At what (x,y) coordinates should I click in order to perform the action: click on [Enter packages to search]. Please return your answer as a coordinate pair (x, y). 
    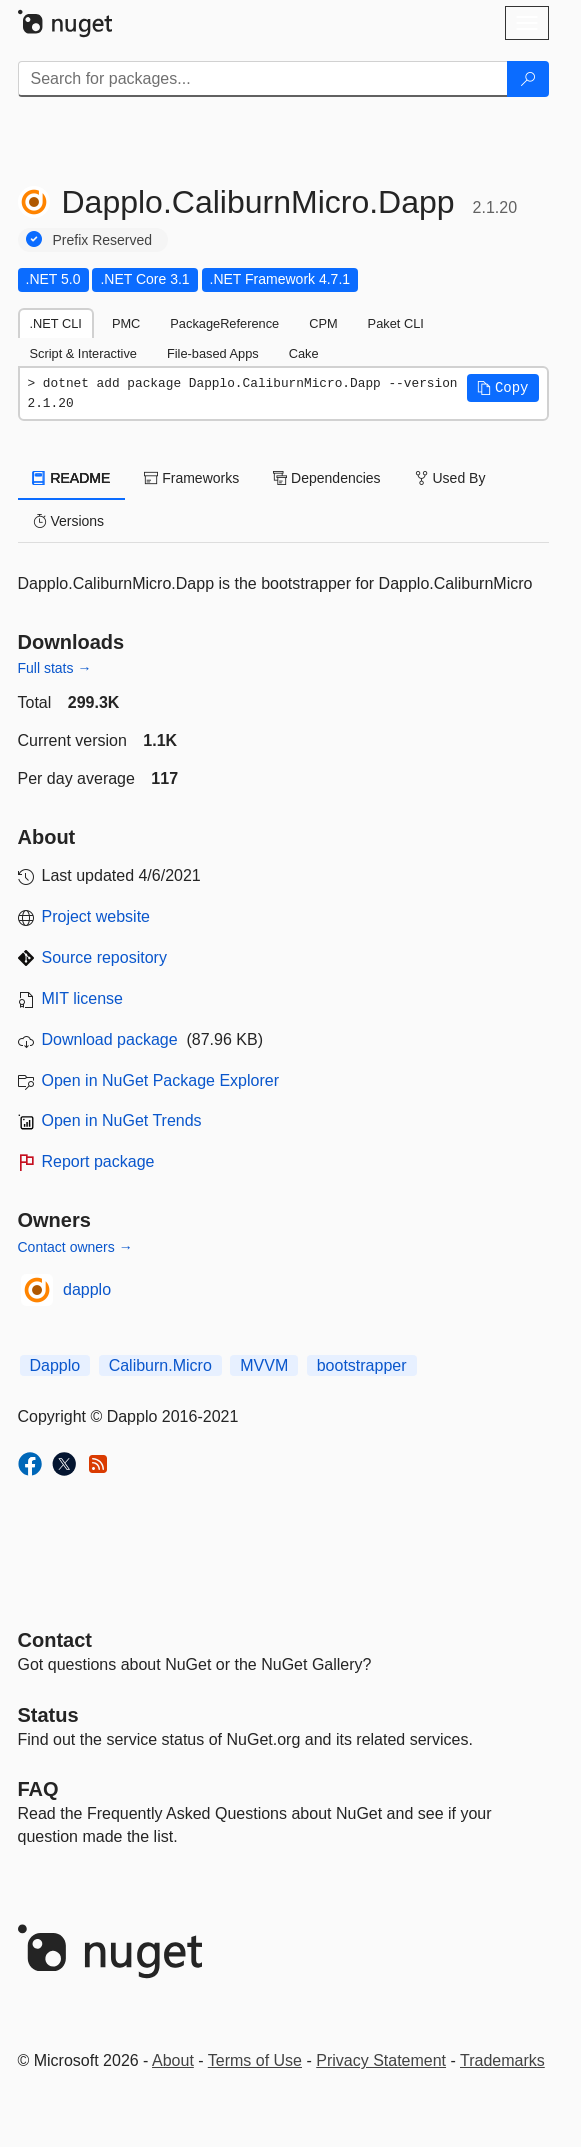
    Looking at the image, I should click on (263, 79).